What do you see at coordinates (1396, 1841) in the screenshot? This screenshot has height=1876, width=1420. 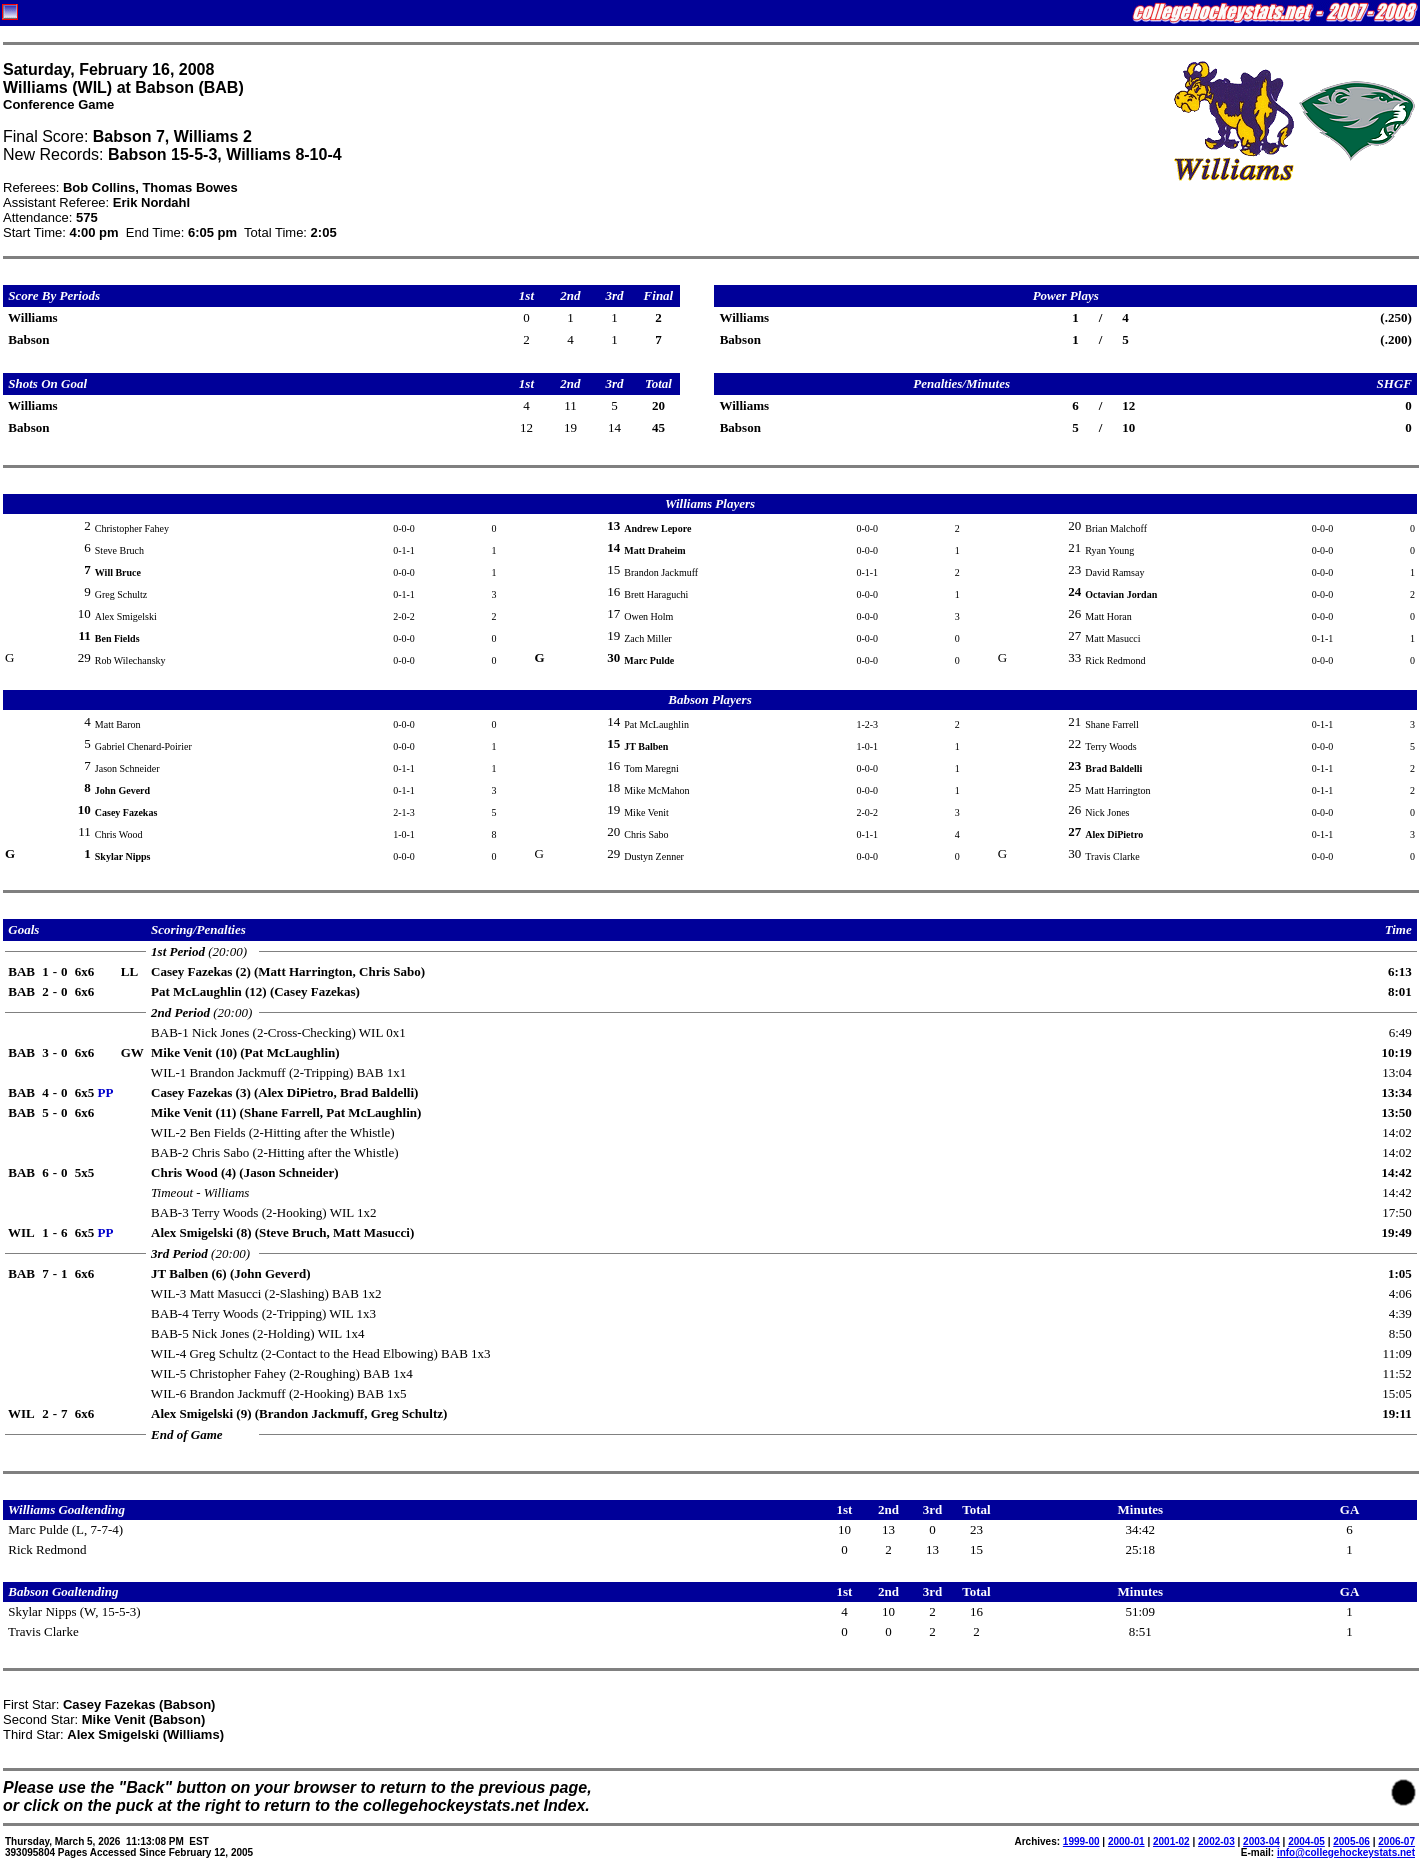 I see `2006-07` at bounding box center [1396, 1841].